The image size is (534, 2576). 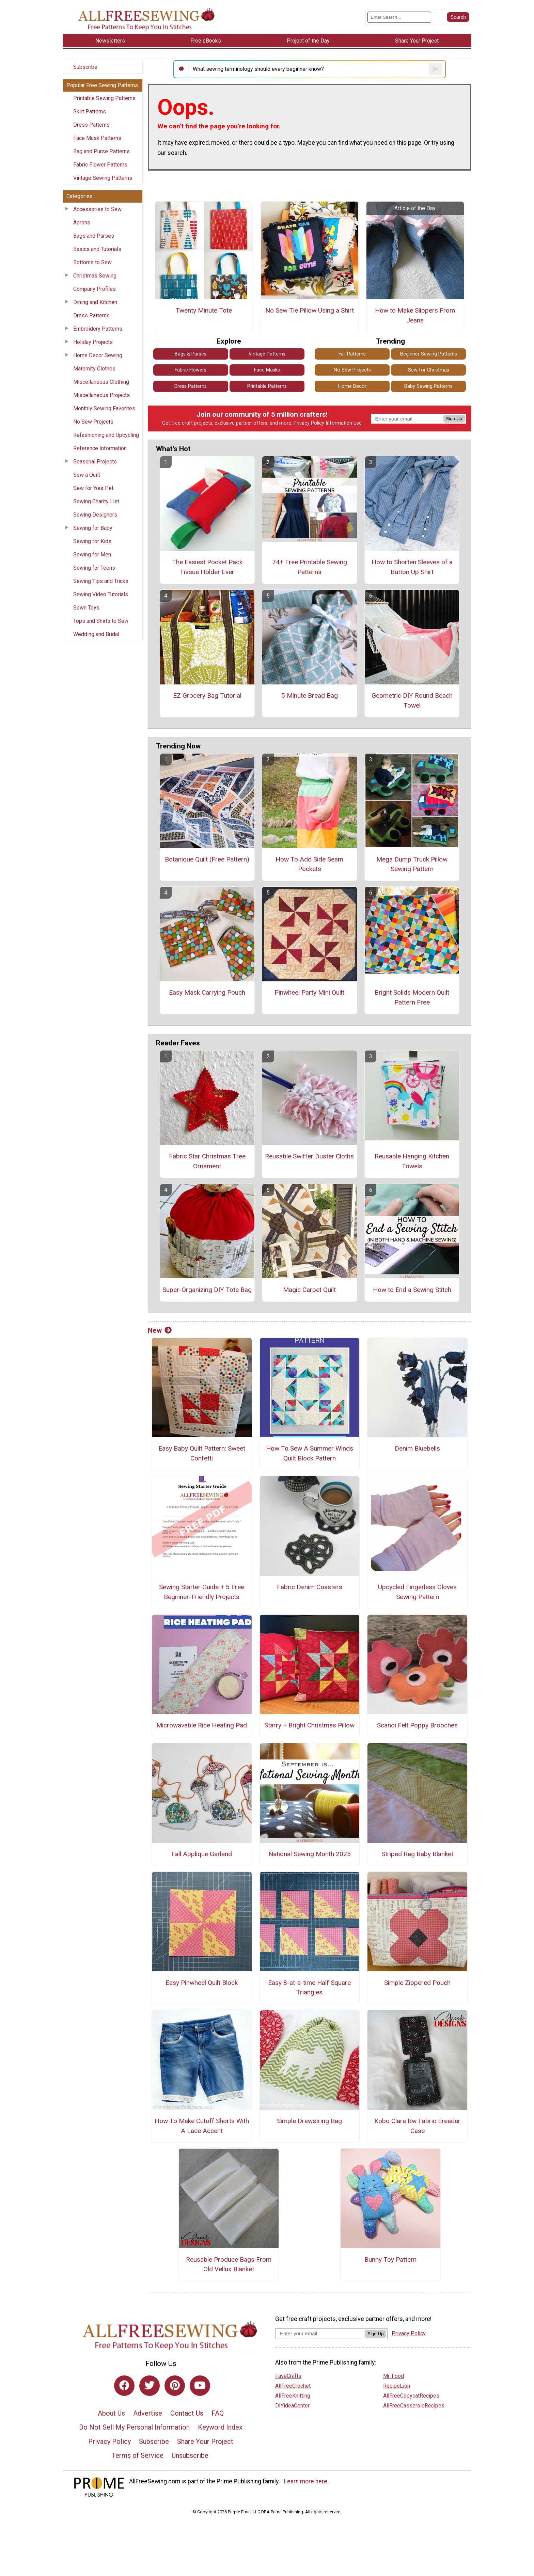 I want to click on Holiday Projects, so click(x=93, y=342).